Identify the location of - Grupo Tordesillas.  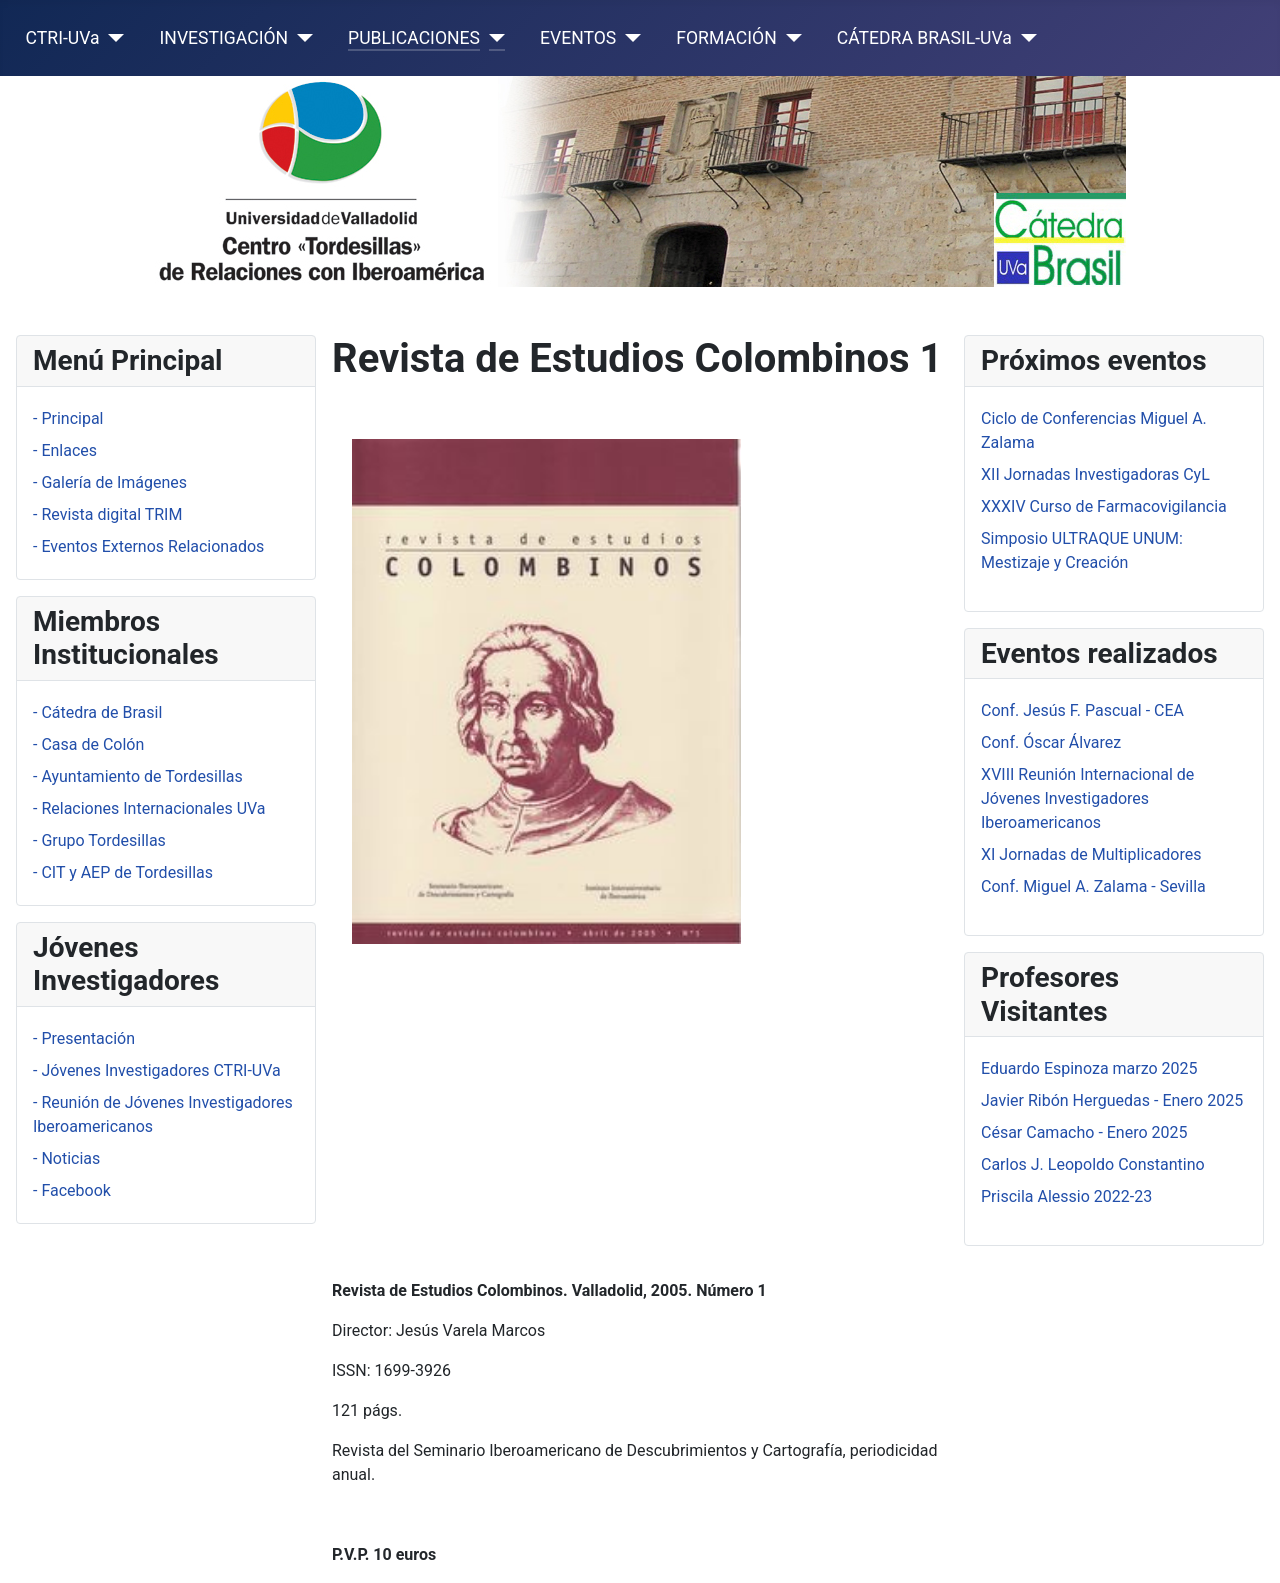
(99, 840).